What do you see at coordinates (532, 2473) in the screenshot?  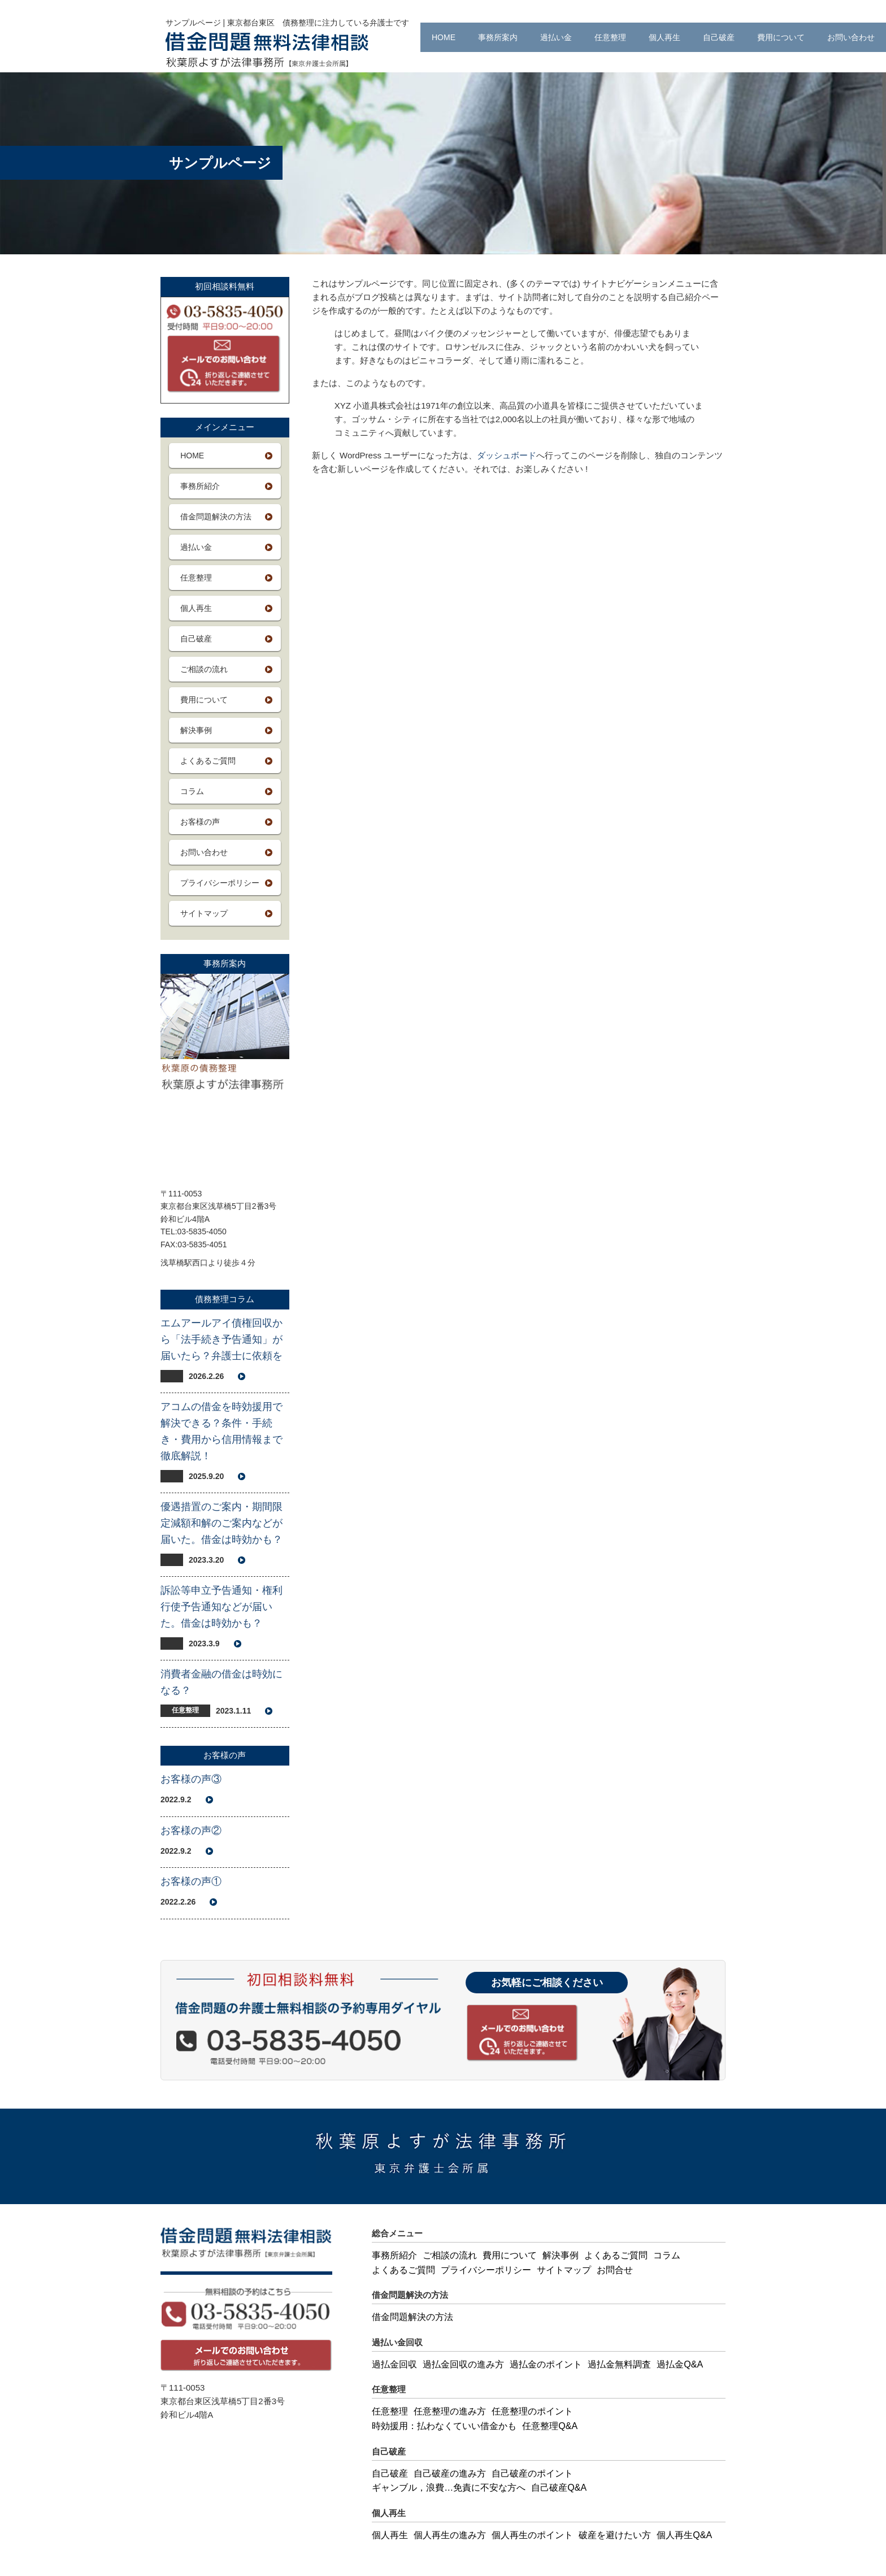 I see `自己破産のポイント` at bounding box center [532, 2473].